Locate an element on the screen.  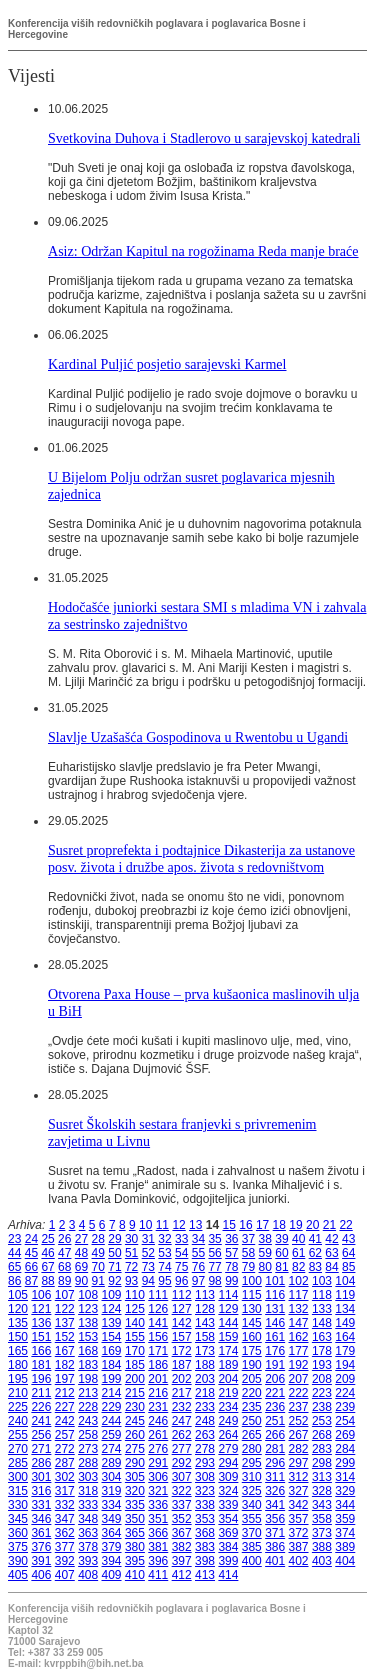
320 is located at coordinates (135, 1491).